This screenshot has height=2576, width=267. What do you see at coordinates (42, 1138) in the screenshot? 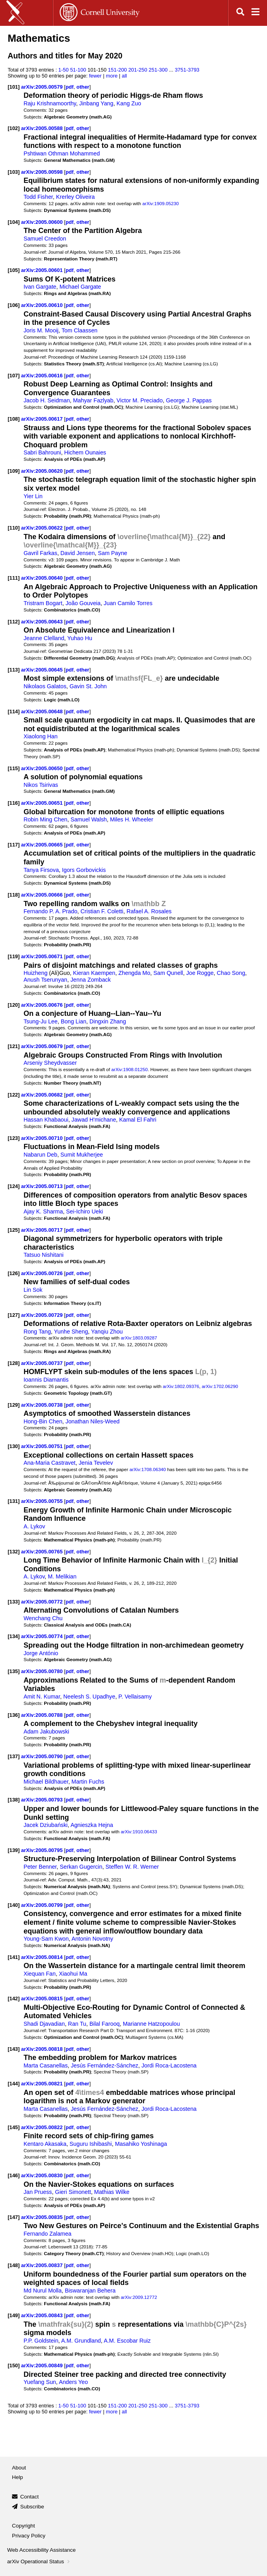
I see `arXiv:2005.00710` at bounding box center [42, 1138].